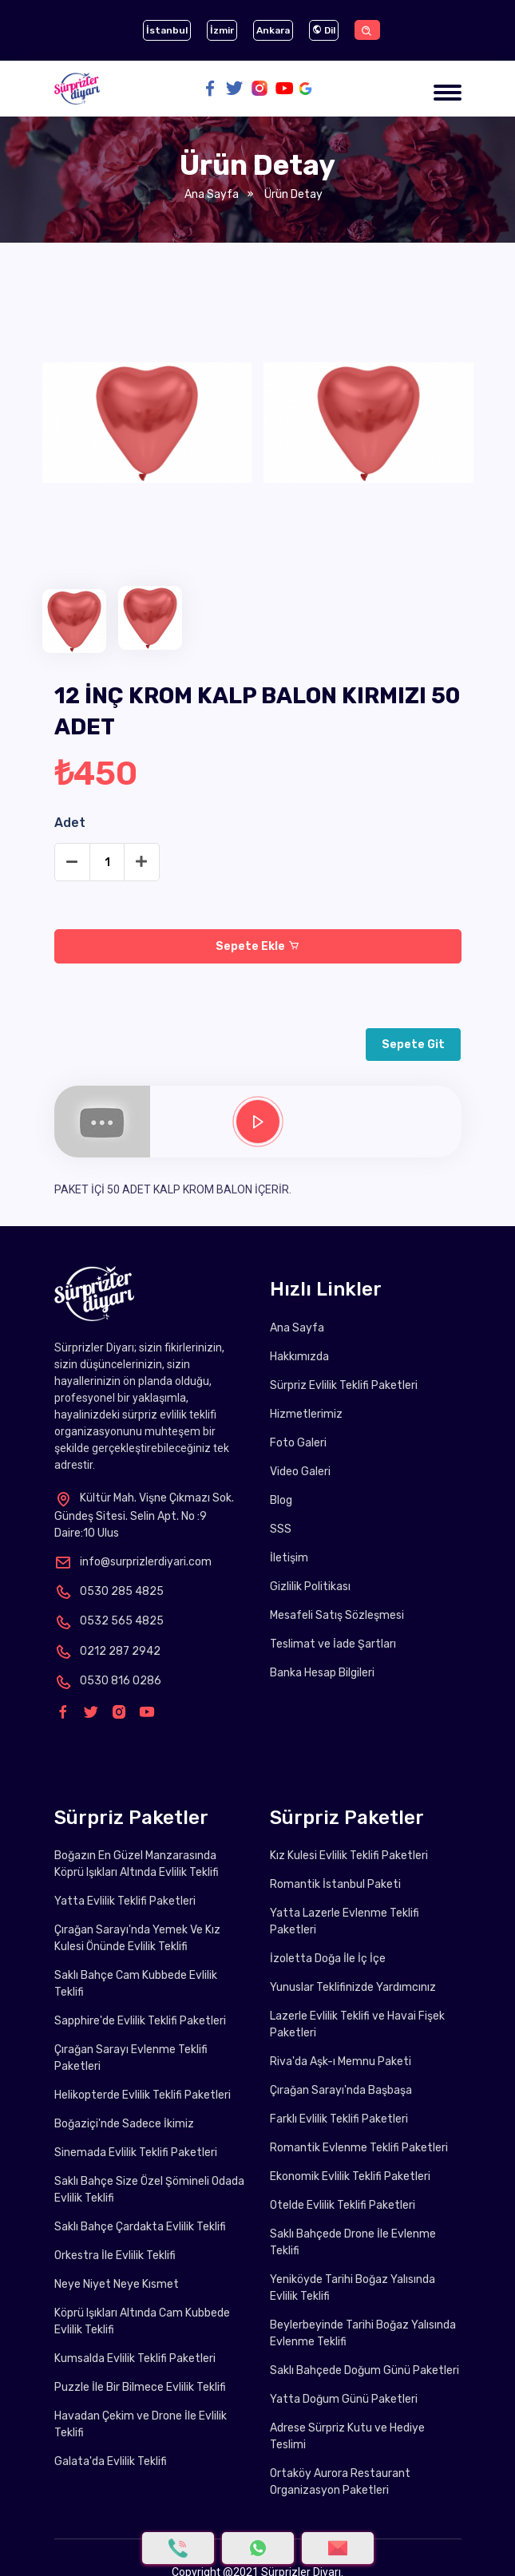 The width and height of the screenshot is (515, 2576). What do you see at coordinates (281, 1500) in the screenshot?
I see `Blog` at bounding box center [281, 1500].